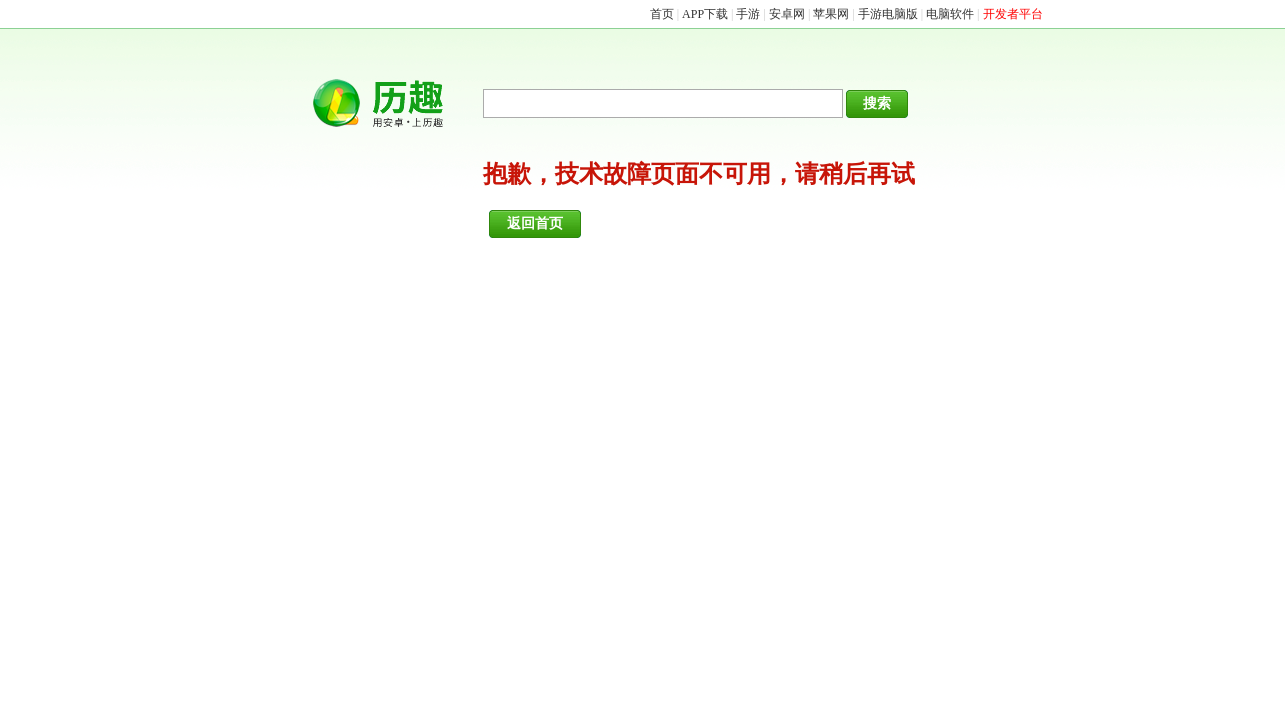  What do you see at coordinates (748, 14) in the screenshot?
I see `手游` at bounding box center [748, 14].